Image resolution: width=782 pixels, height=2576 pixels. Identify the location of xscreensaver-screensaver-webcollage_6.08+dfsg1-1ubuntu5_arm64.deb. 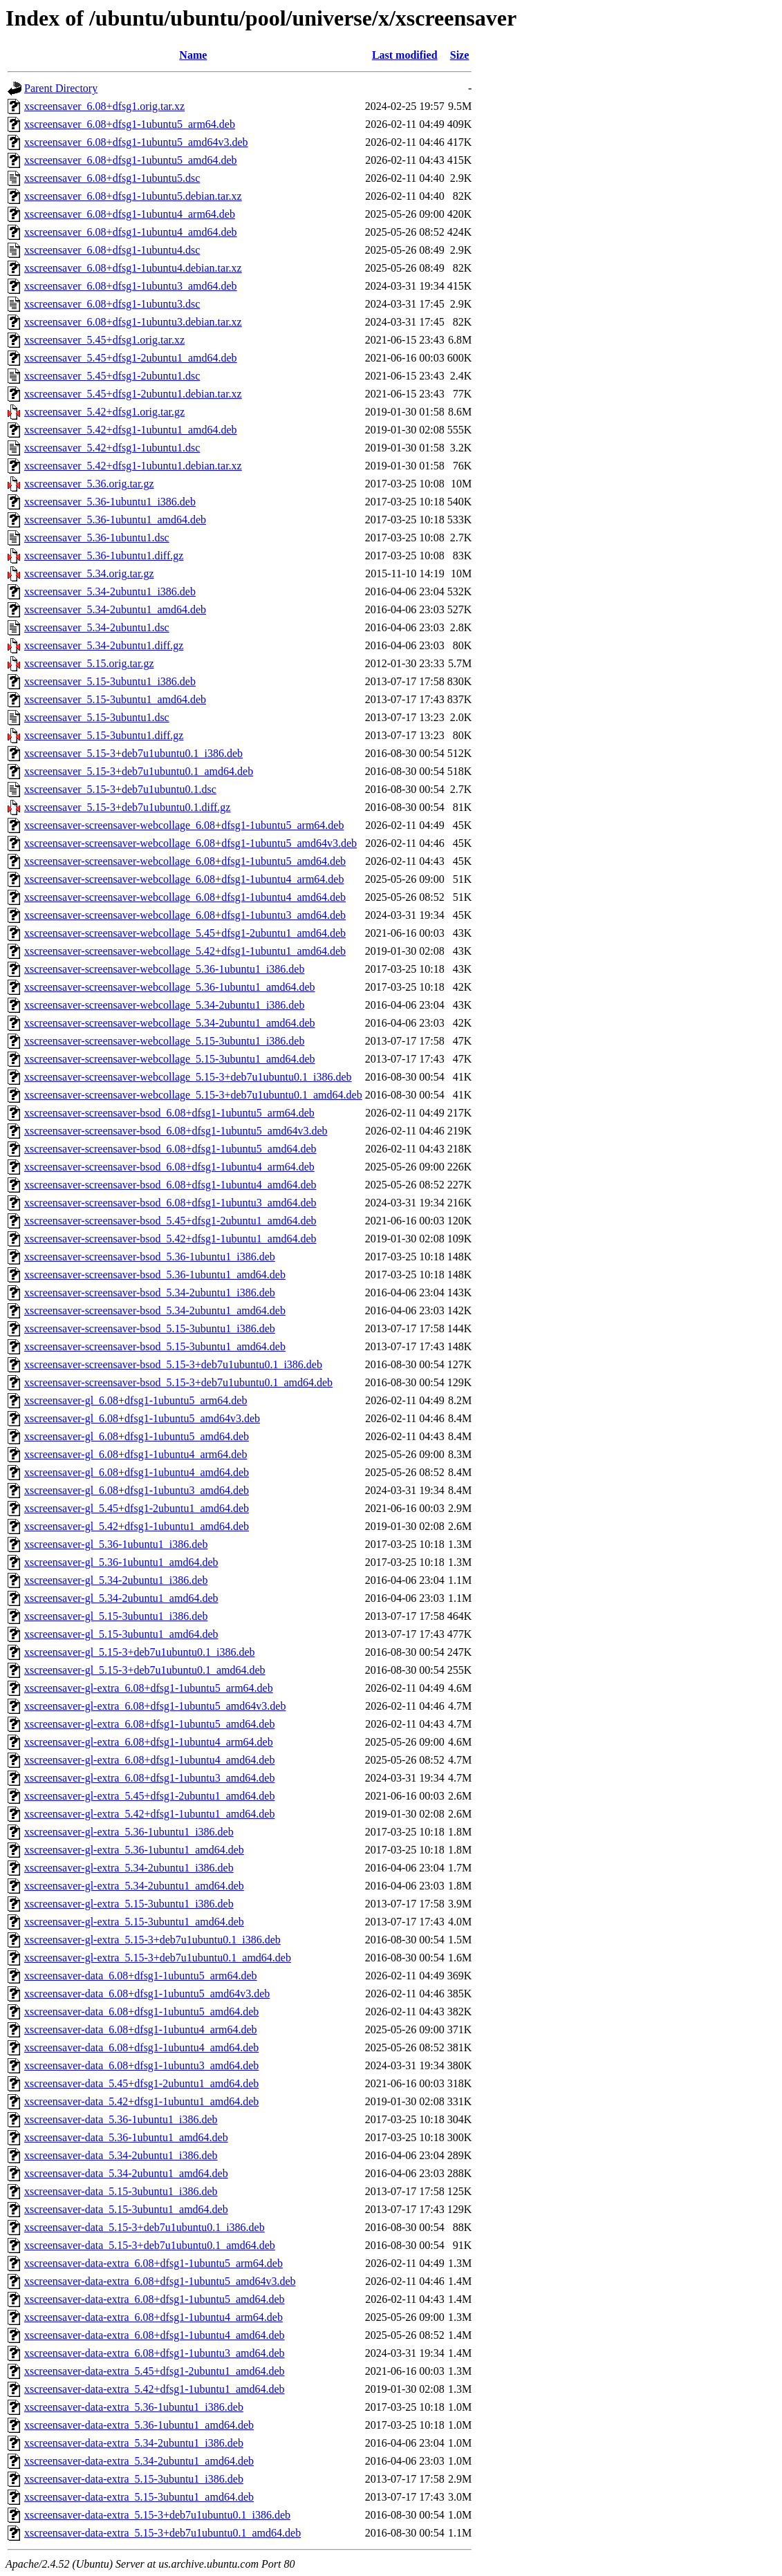
(184, 825).